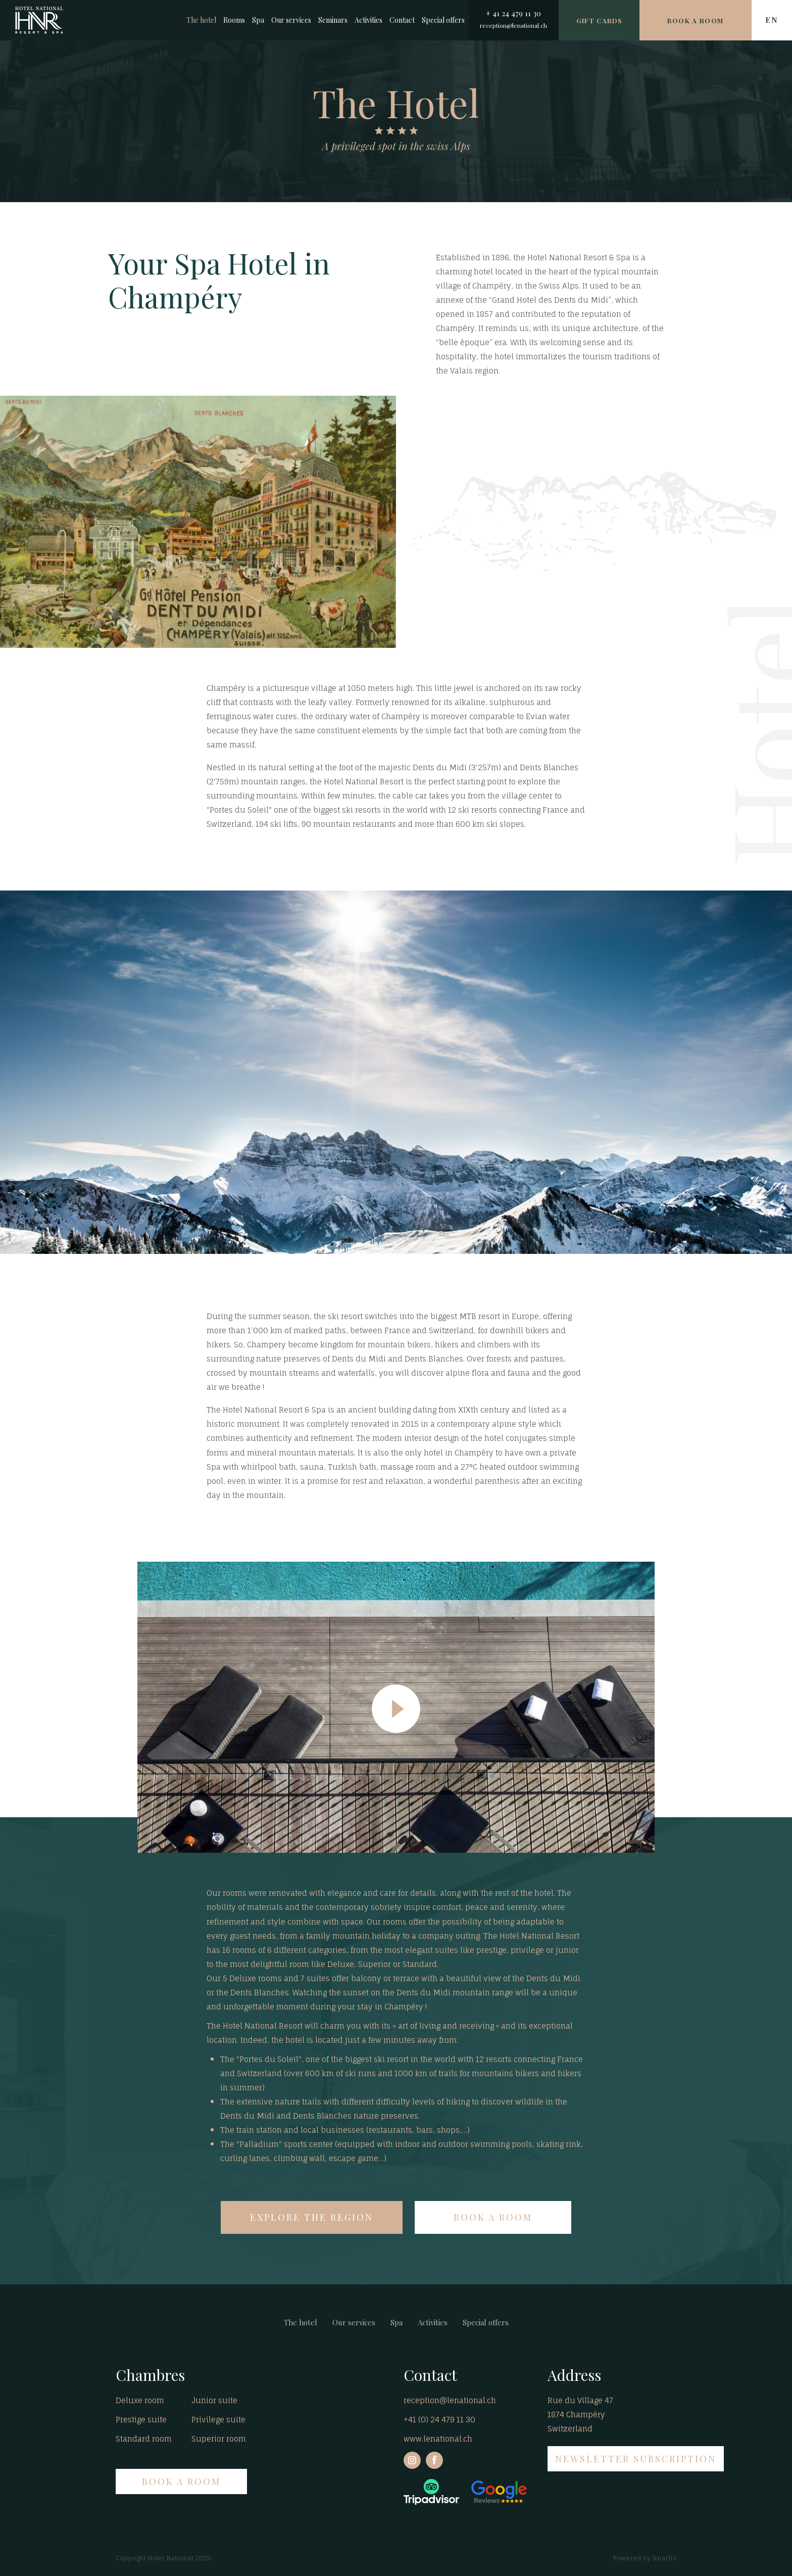 The image size is (792, 2576). What do you see at coordinates (218, 2419) in the screenshot?
I see `Privilege suite` at bounding box center [218, 2419].